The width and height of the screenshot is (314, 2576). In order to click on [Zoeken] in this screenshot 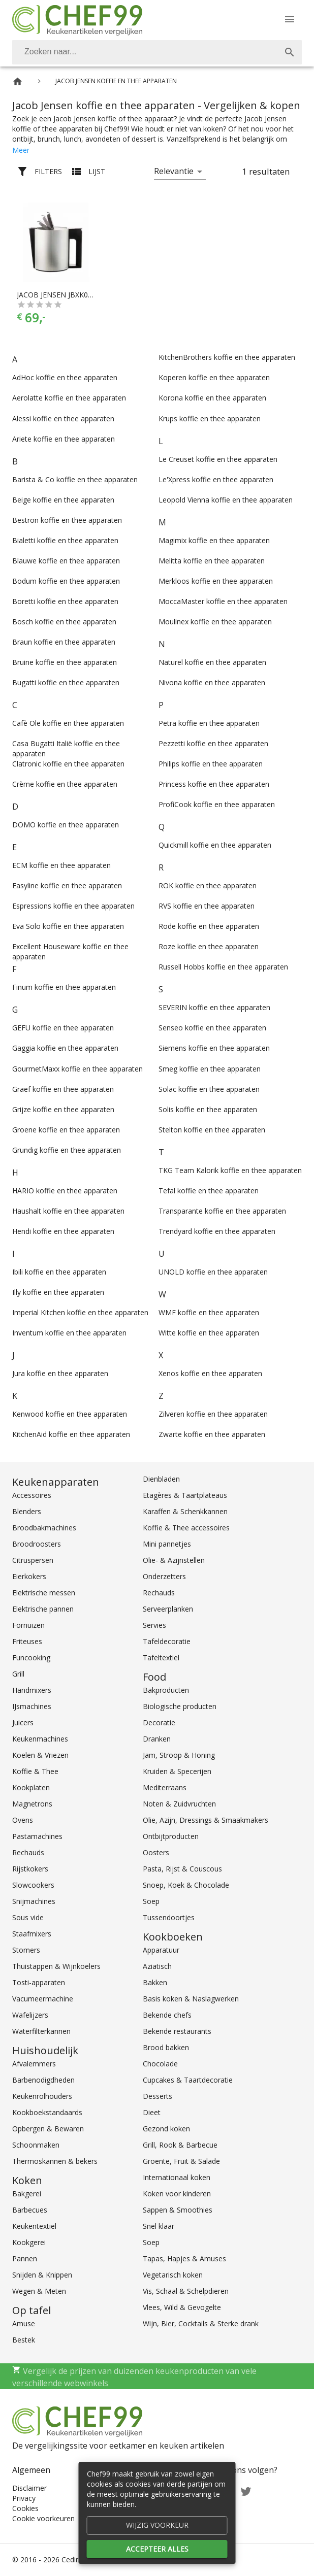, I will do `click(144, 52)`.